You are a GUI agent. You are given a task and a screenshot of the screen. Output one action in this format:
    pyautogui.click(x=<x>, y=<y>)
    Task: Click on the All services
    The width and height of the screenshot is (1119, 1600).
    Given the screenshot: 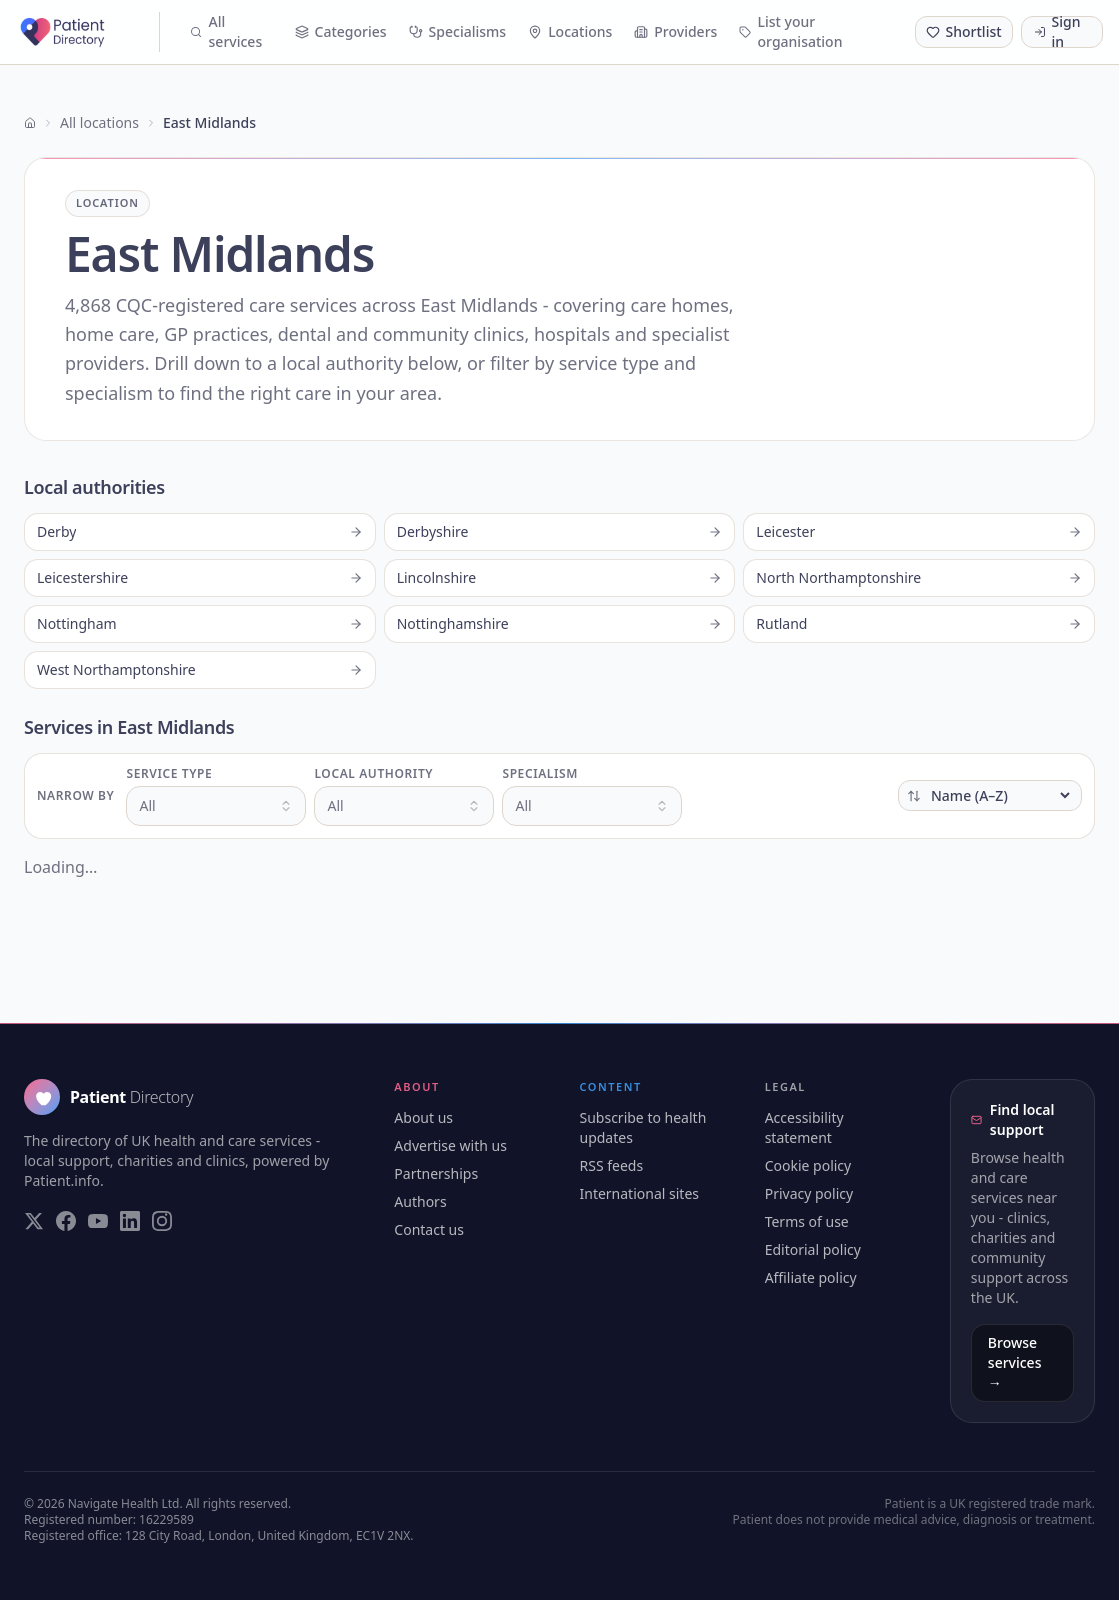 What is the action you would take?
    pyautogui.click(x=226, y=31)
    